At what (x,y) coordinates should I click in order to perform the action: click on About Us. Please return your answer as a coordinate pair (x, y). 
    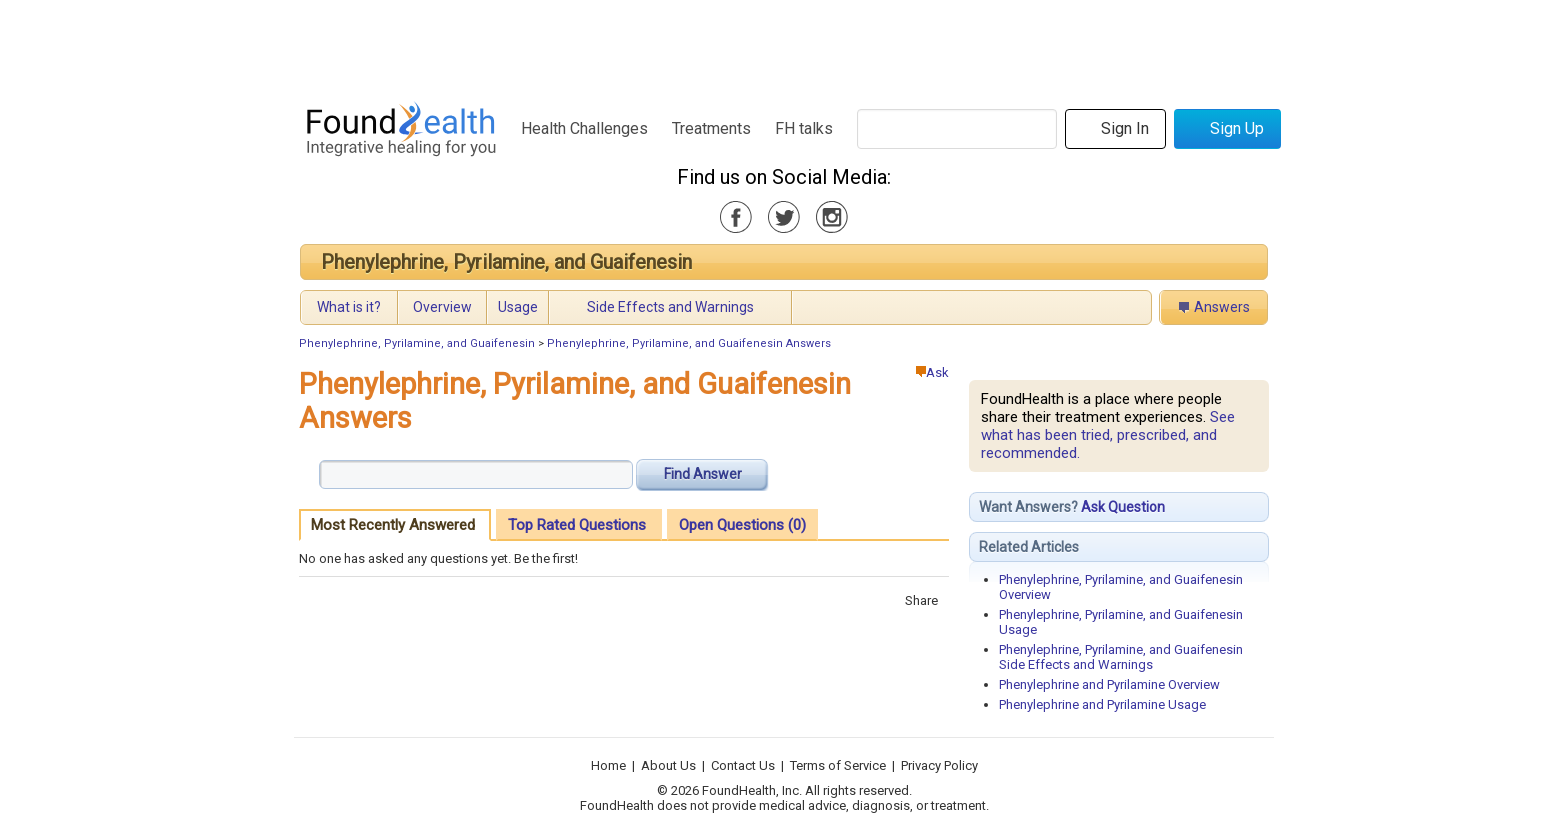
    Looking at the image, I should click on (668, 765).